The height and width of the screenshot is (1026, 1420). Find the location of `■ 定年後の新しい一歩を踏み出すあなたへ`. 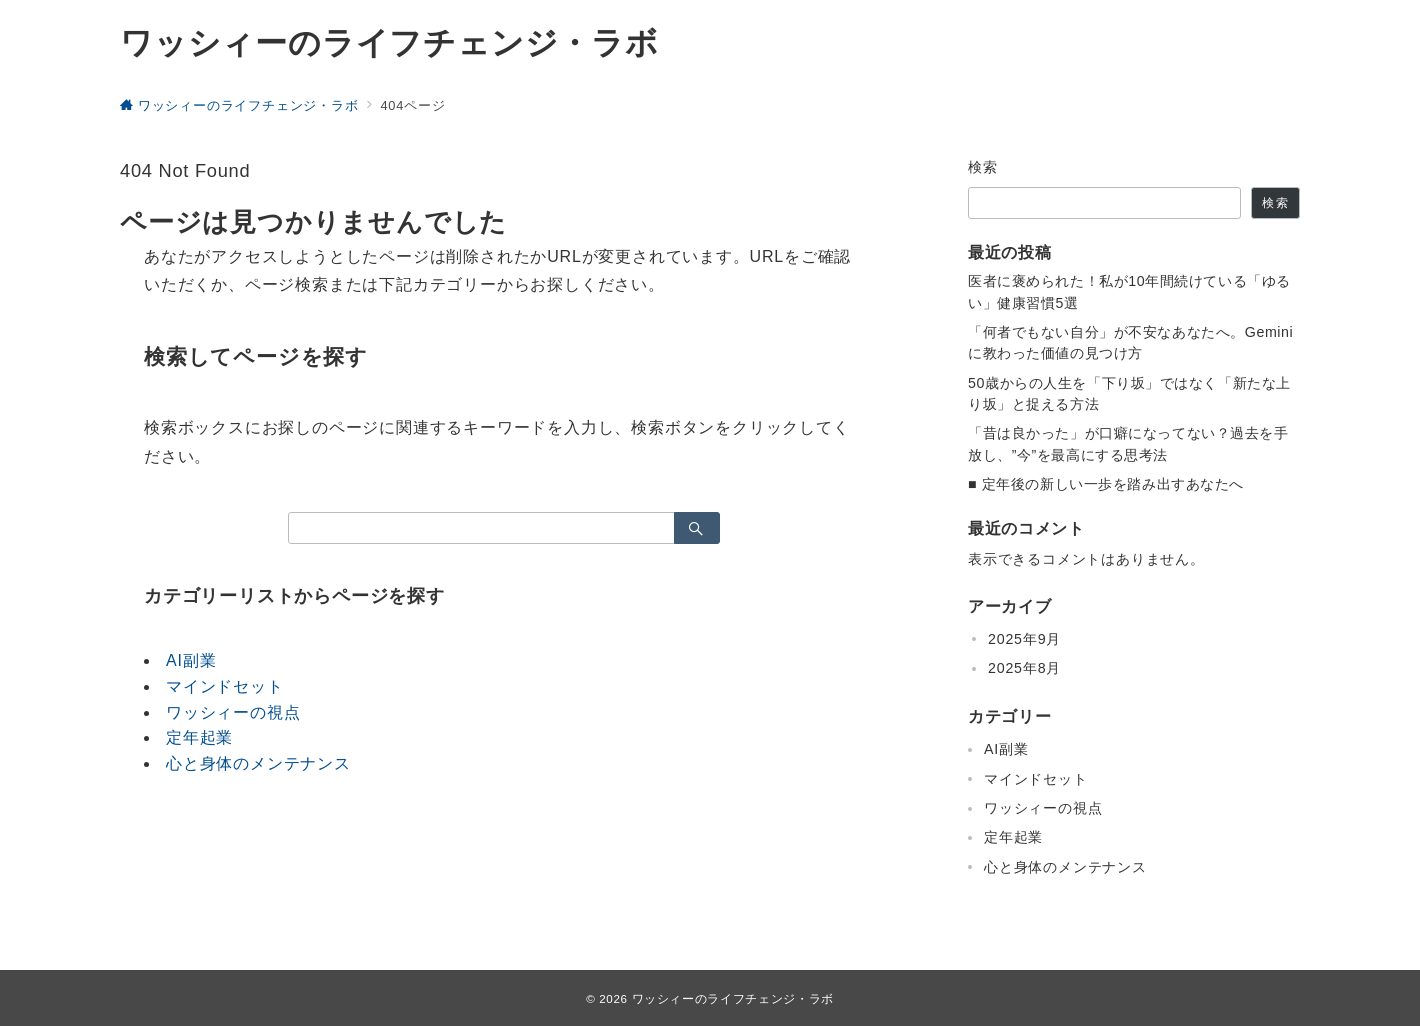

■ 定年後の新しい一歩を踏み出すあなたへ is located at coordinates (1106, 484).